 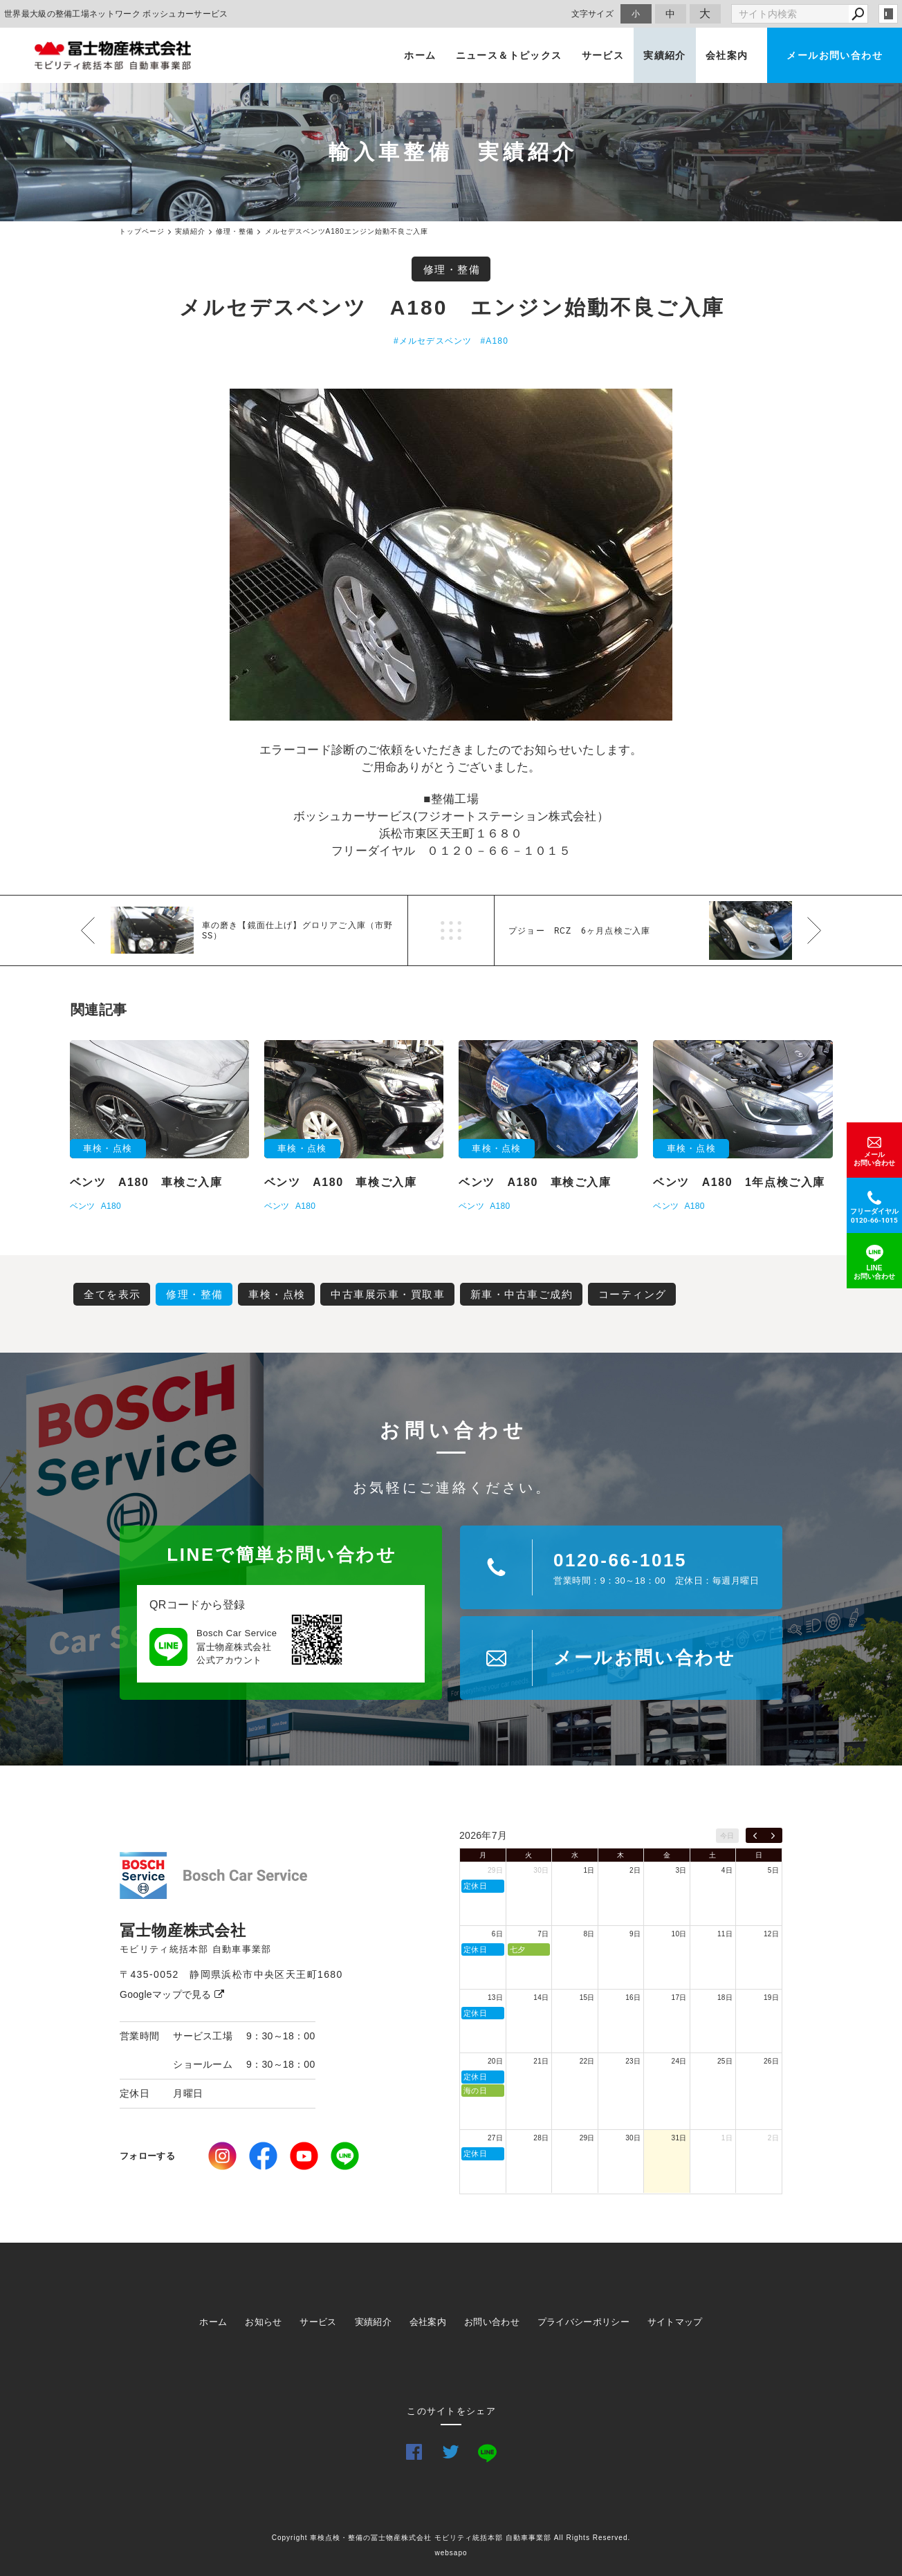 I want to click on 8日, so click(x=589, y=1934).